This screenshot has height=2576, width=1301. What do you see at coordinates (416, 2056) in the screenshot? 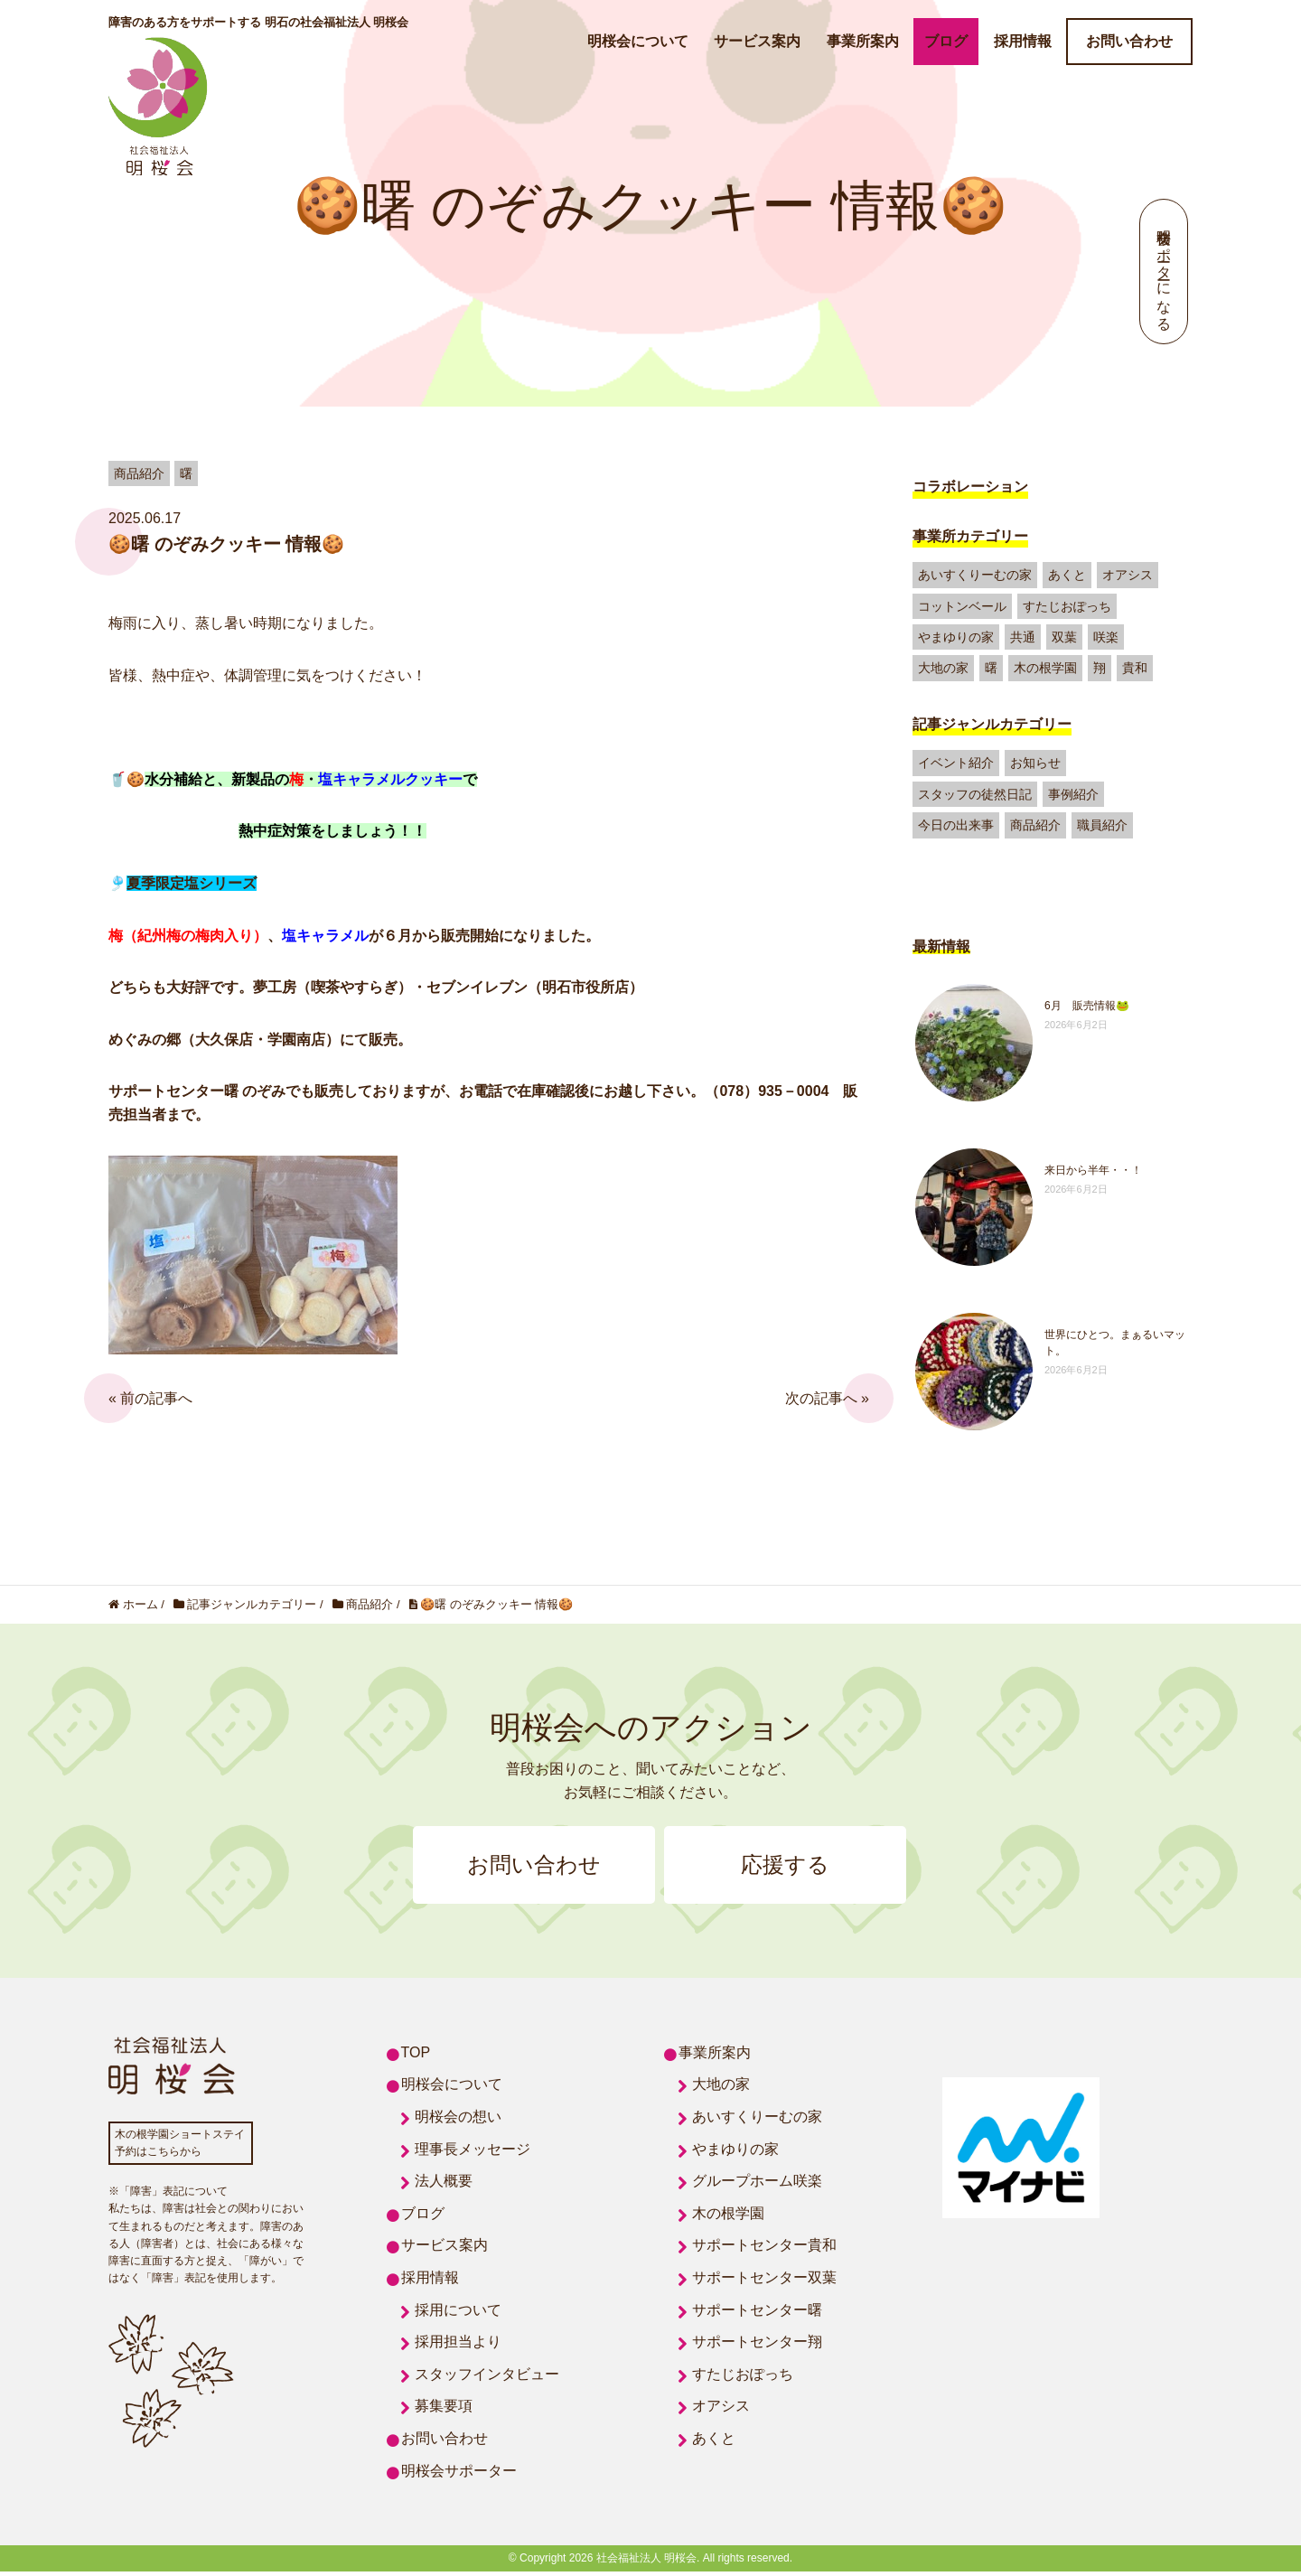
I see `TOP` at bounding box center [416, 2056].